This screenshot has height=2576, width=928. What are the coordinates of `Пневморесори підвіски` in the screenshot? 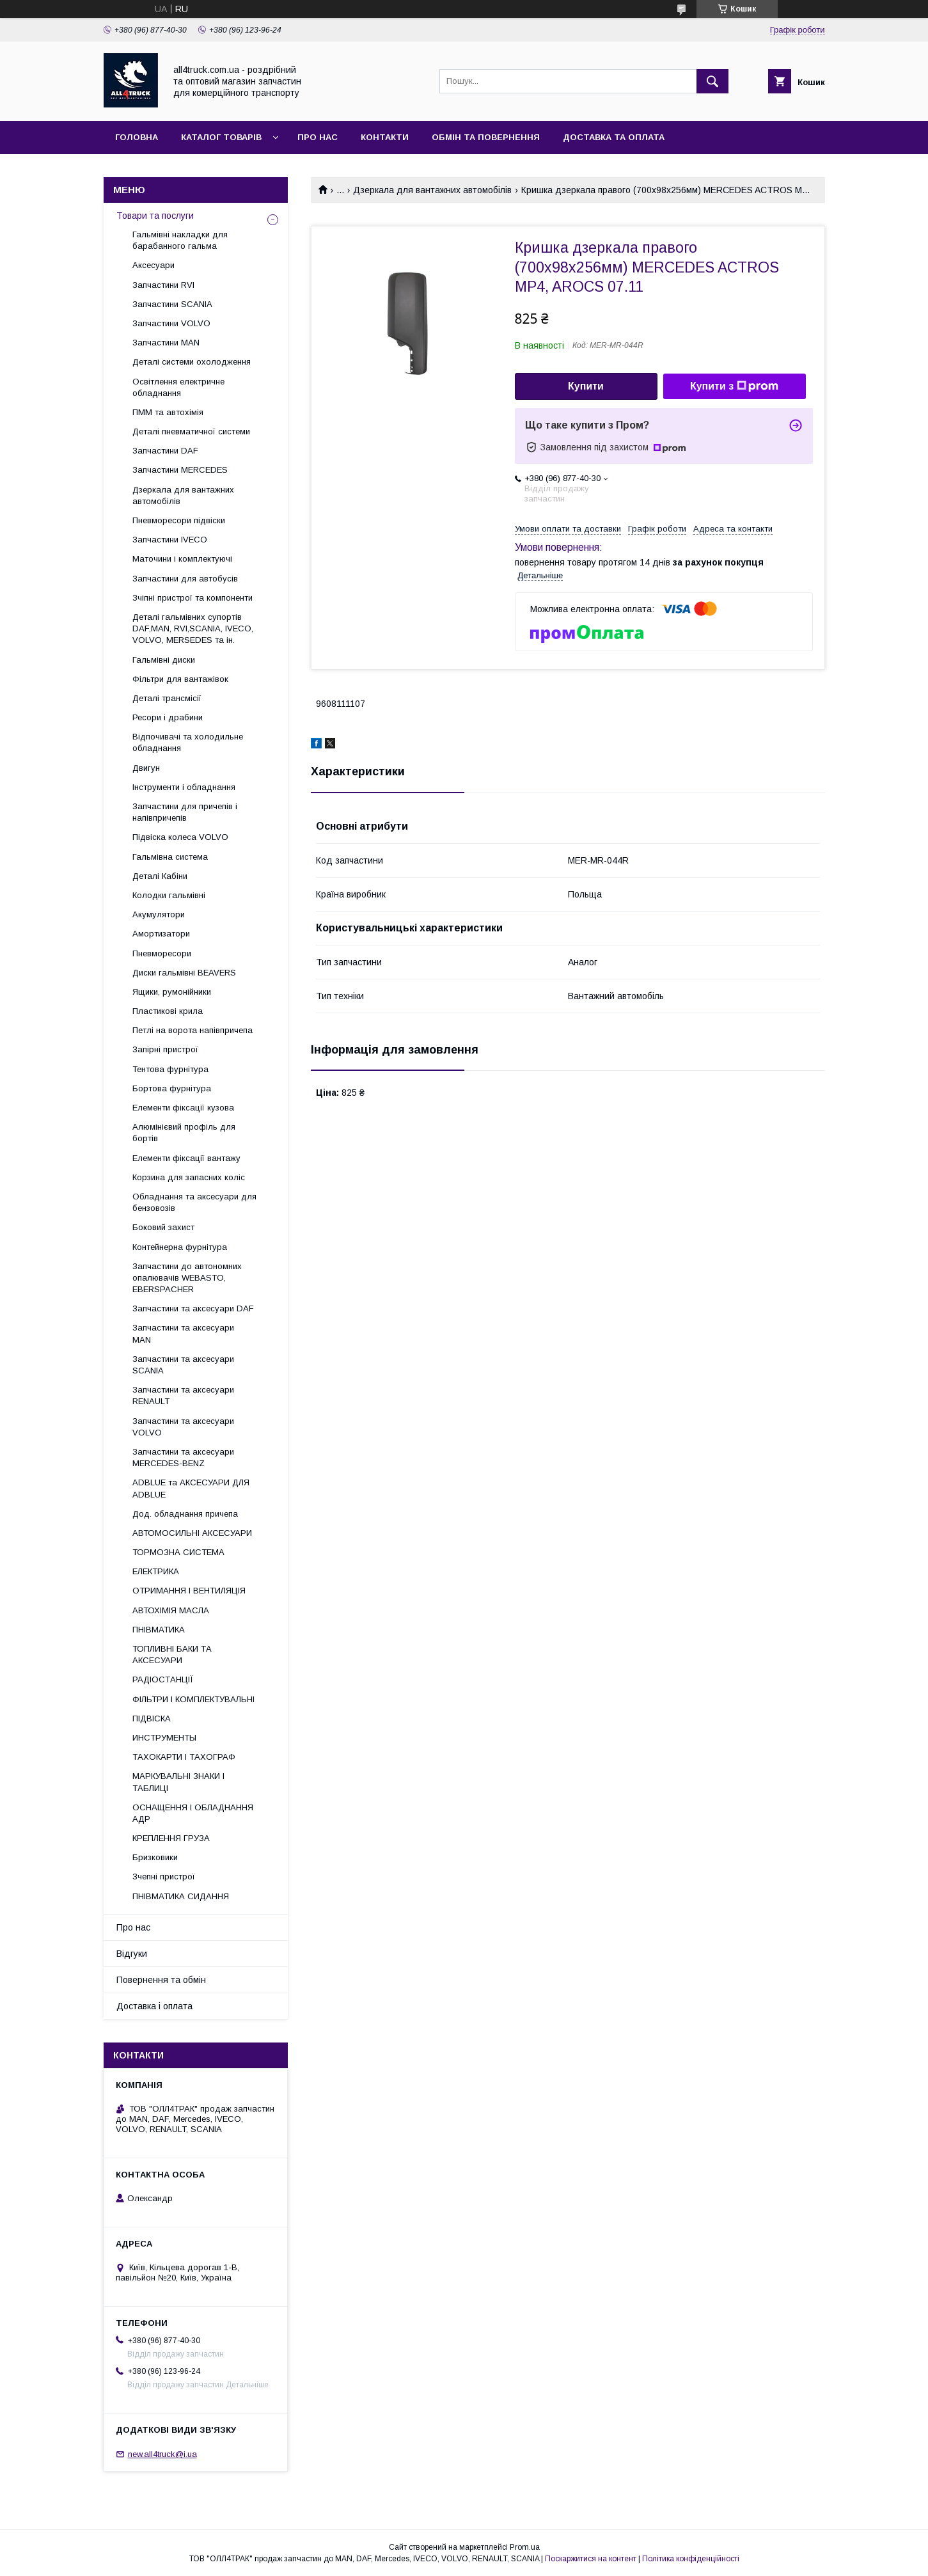 It's located at (178, 520).